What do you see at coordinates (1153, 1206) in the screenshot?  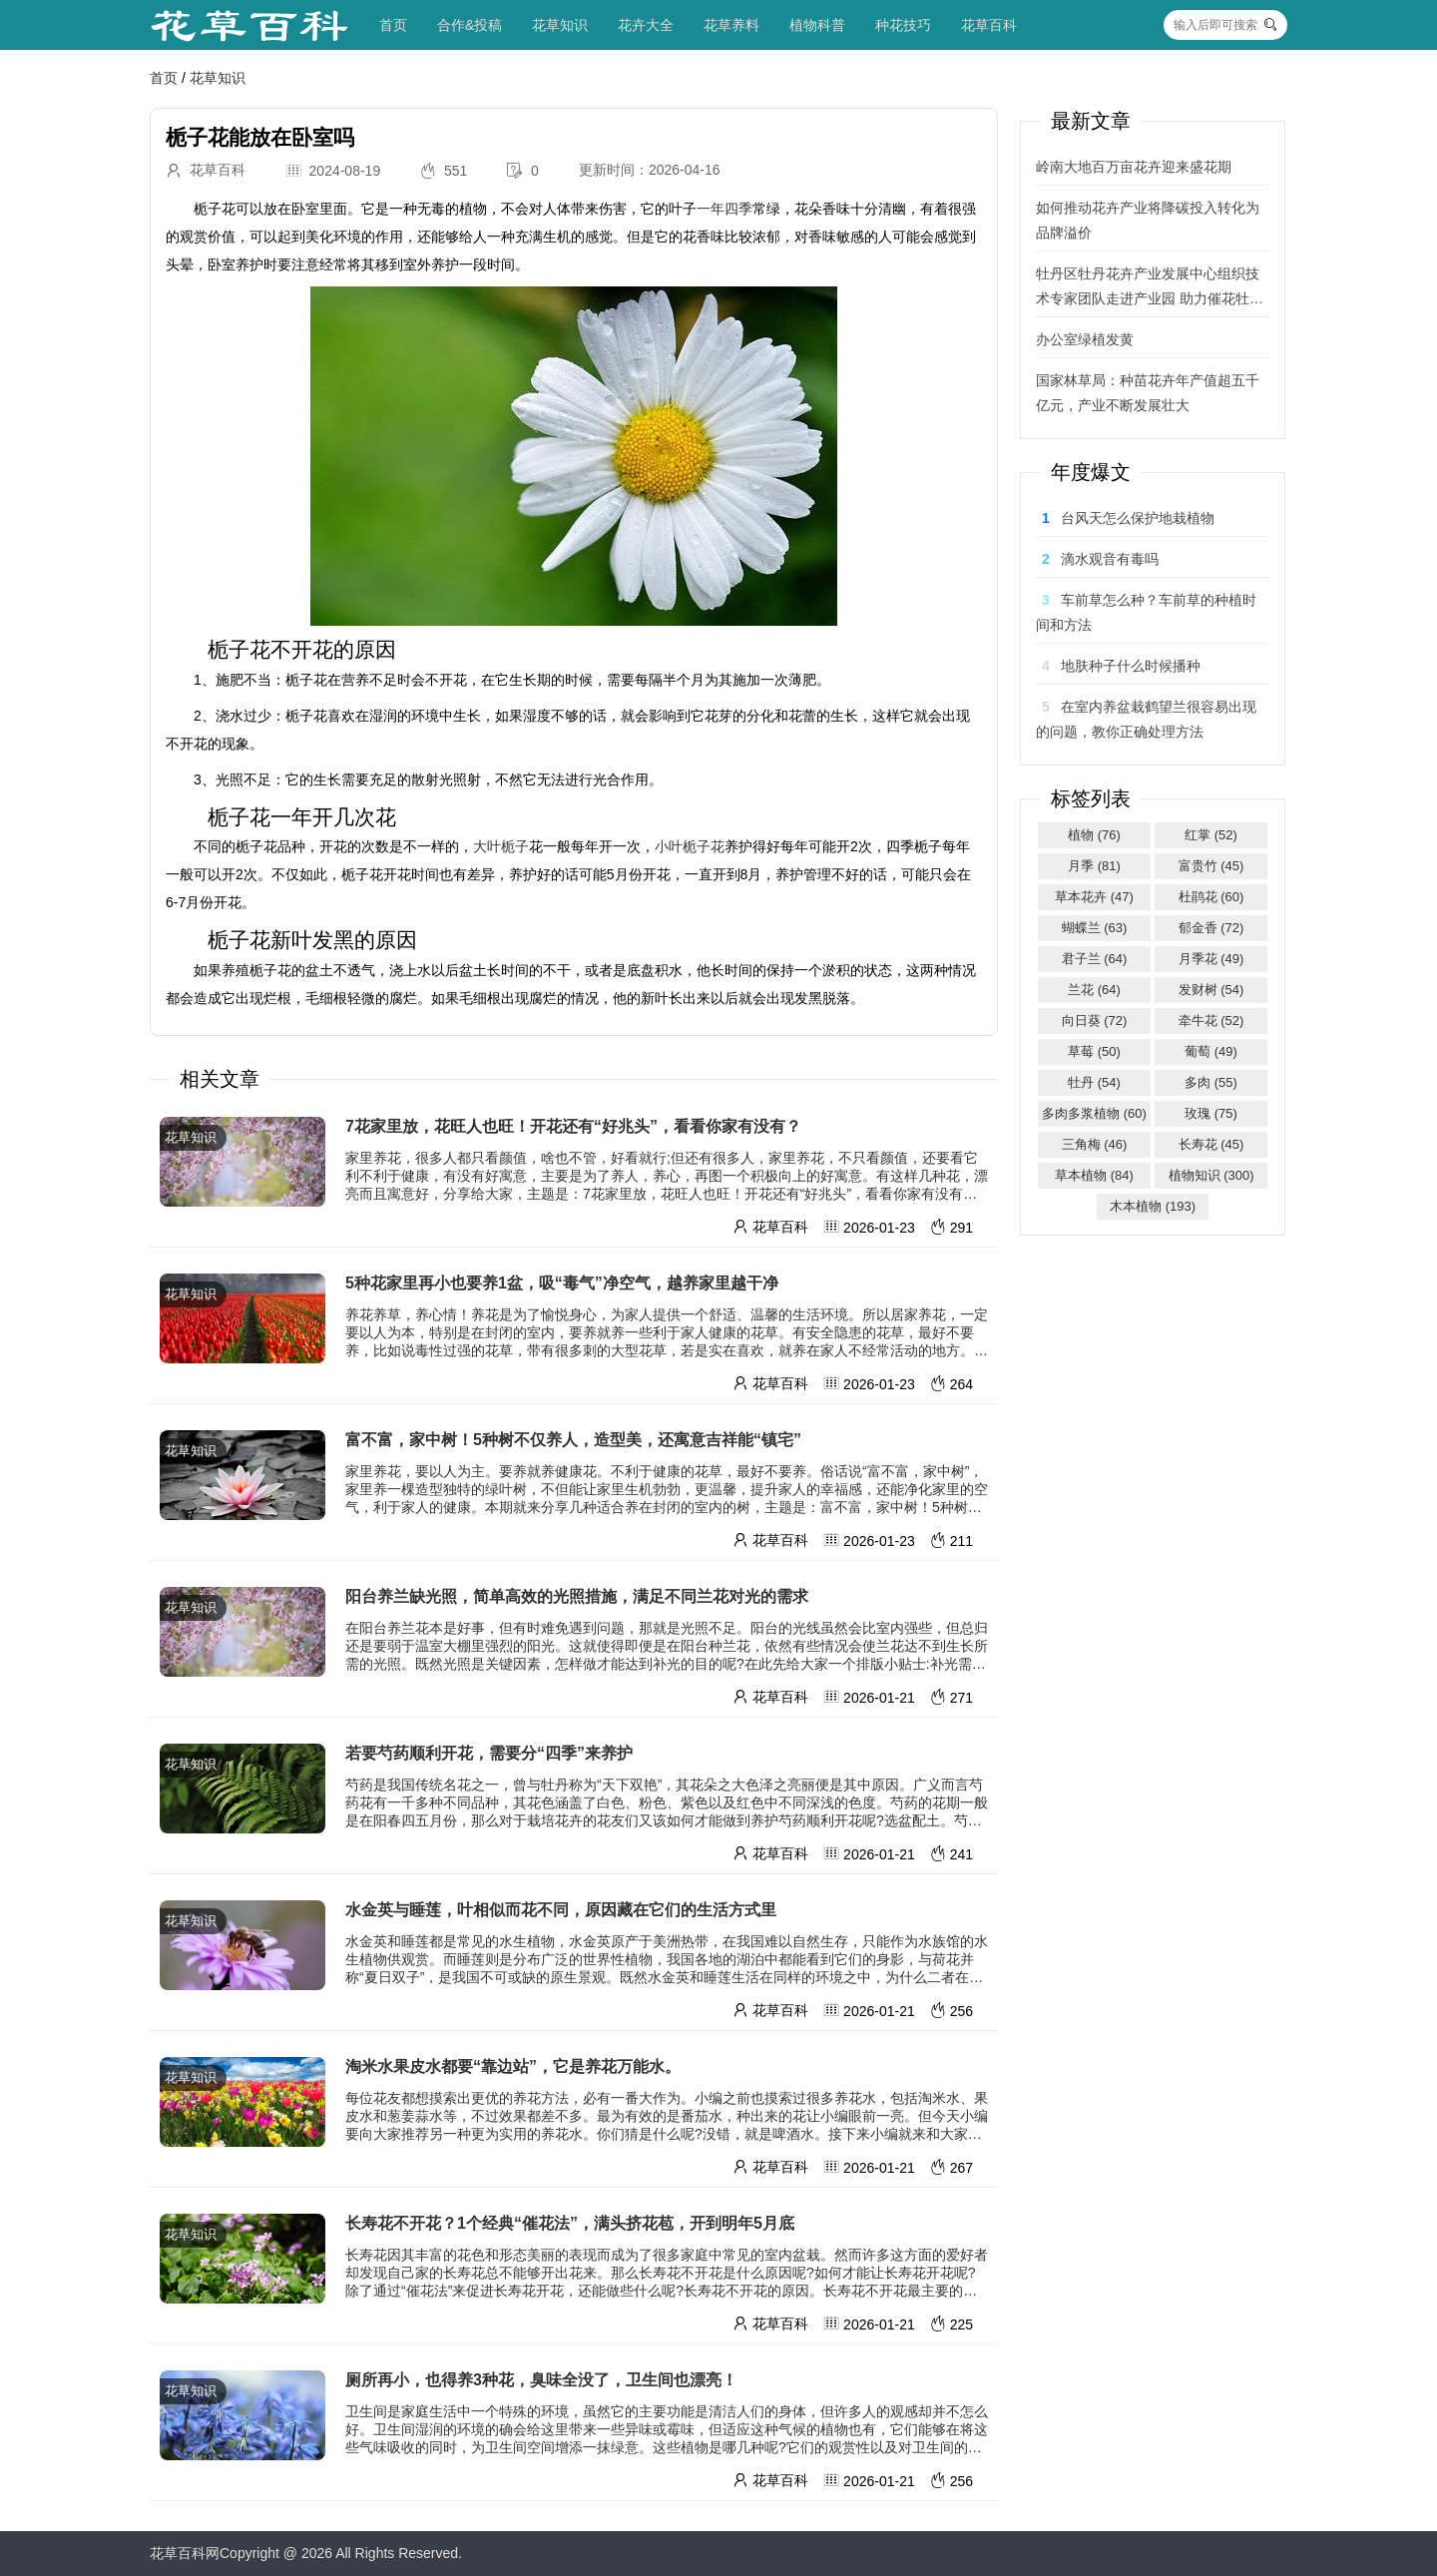 I see `木本植物` at bounding box center [1153, 1206].